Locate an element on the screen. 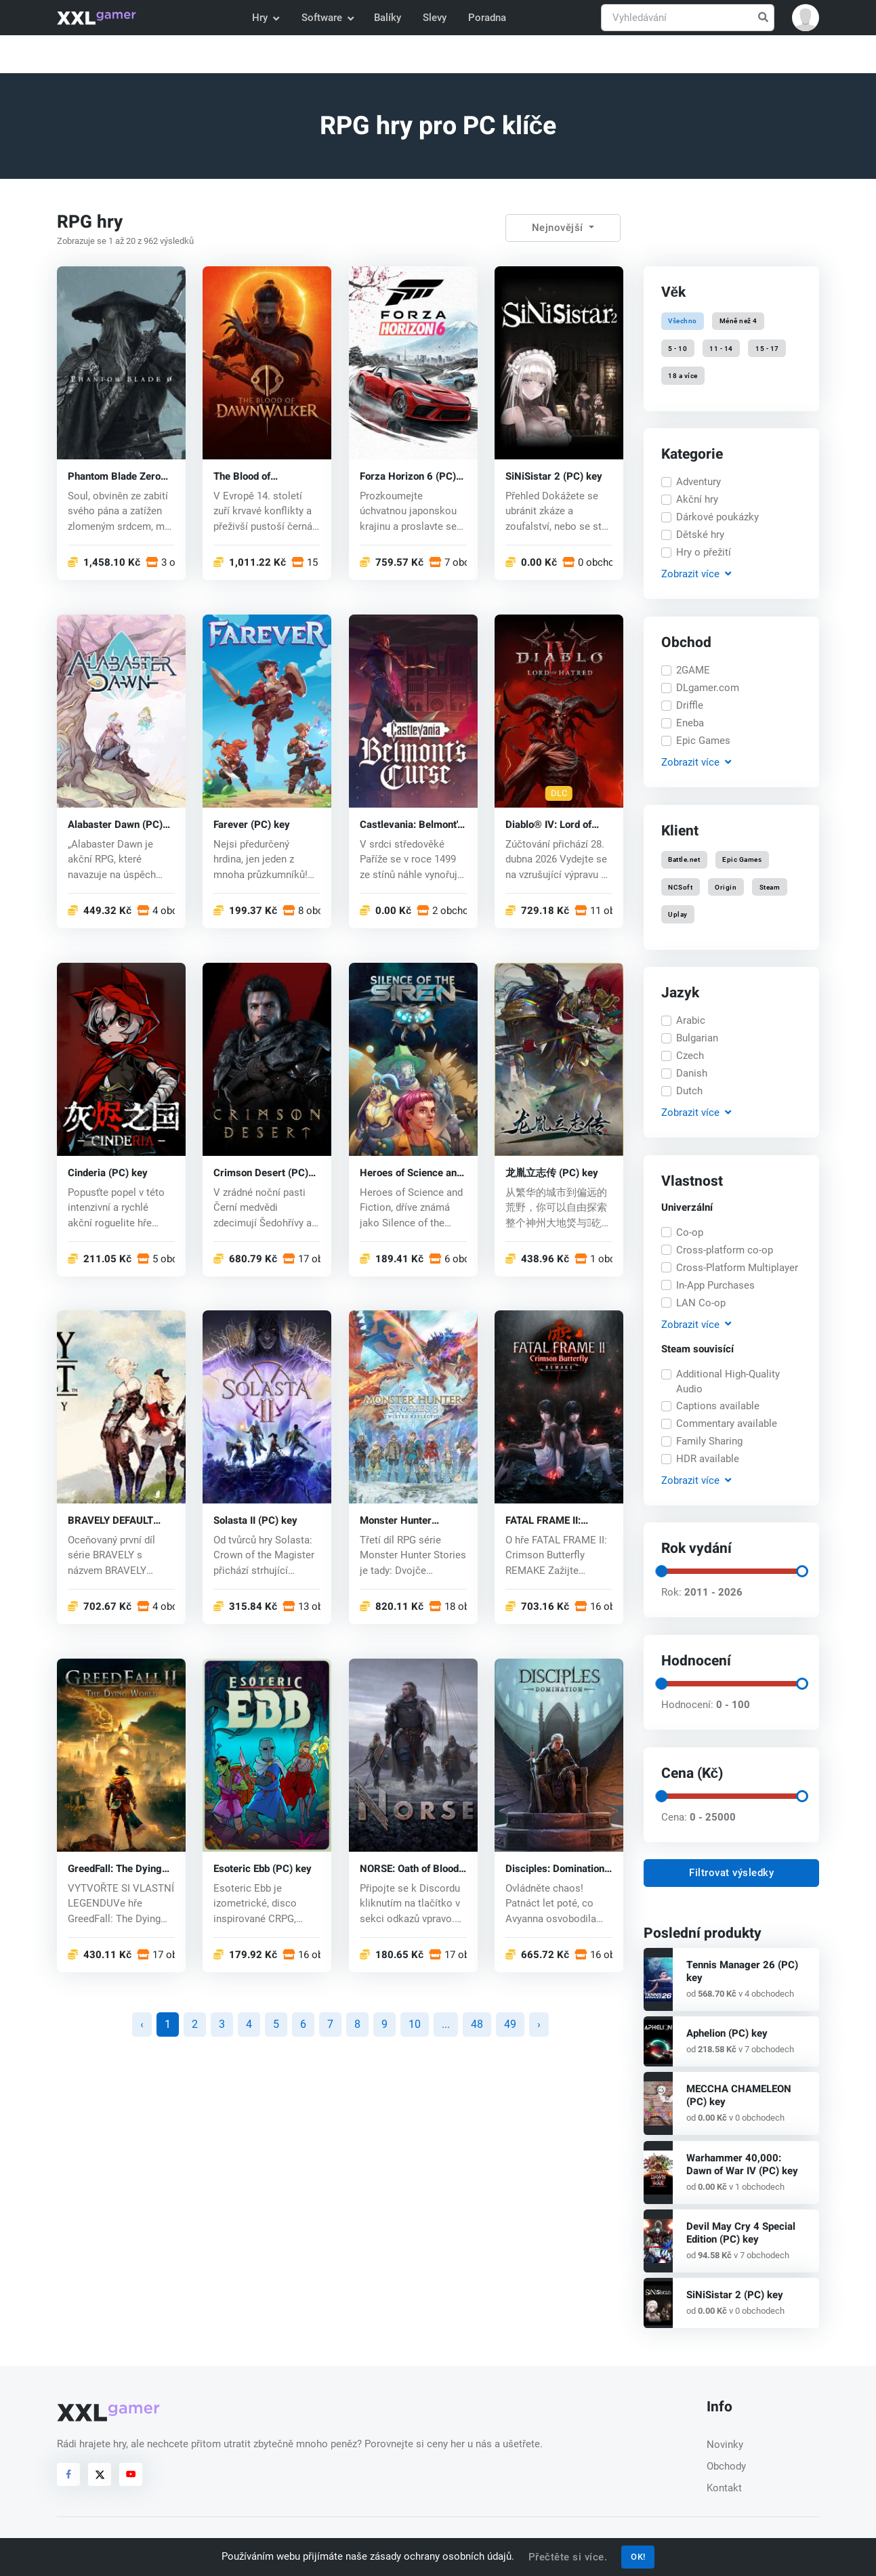 This screenshot has width=876, height=2576. Novinky is located at coordinates (725, 2444).